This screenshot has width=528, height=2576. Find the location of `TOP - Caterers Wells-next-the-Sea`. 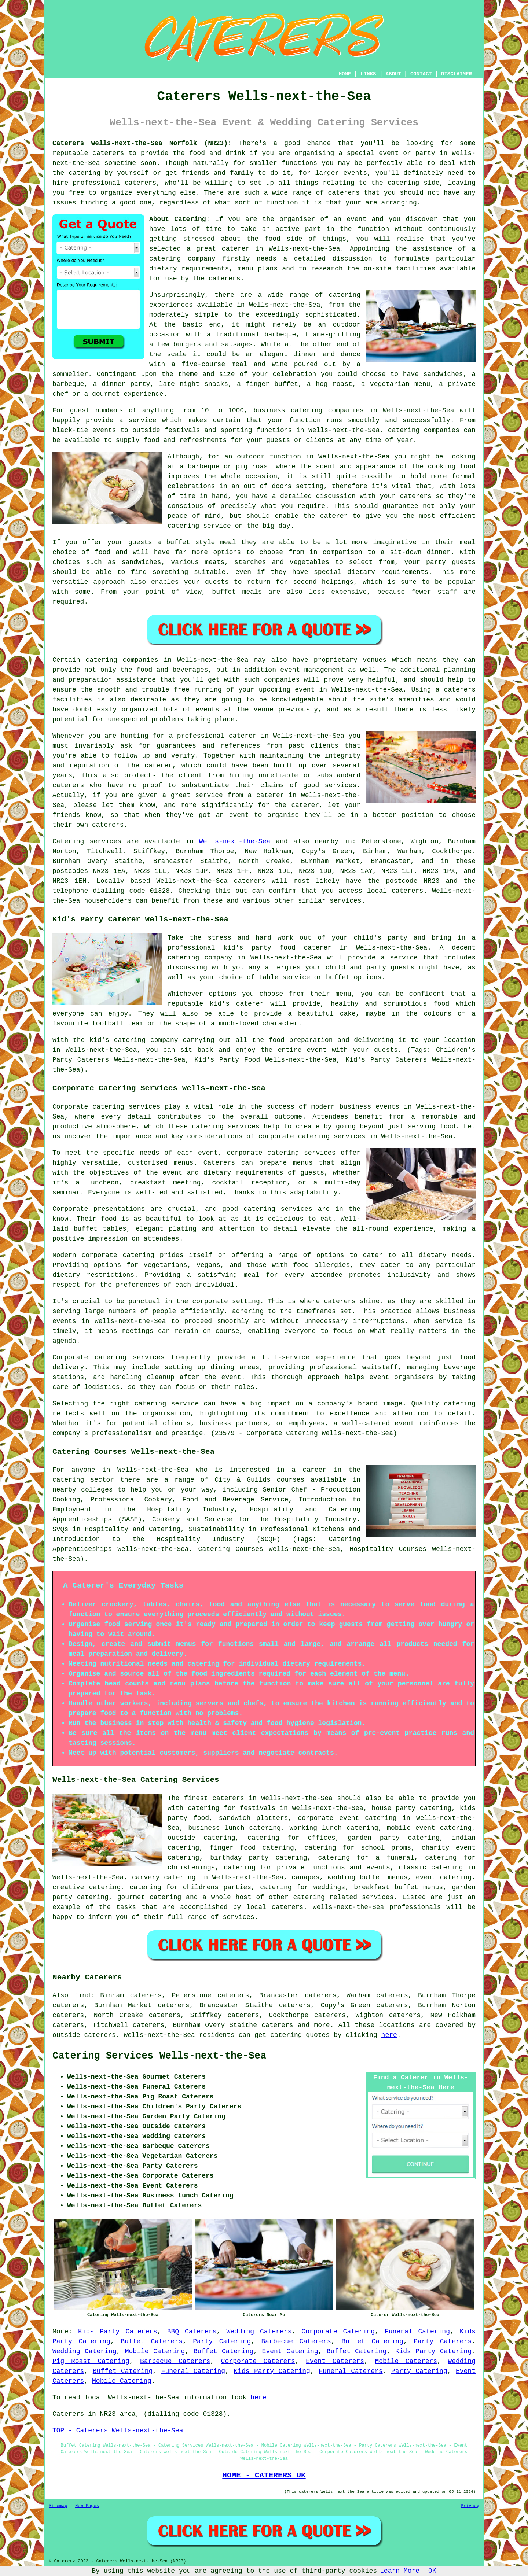

TOP - Caterers Wells-next-the-Sea is located at coordinates (117, 2430).